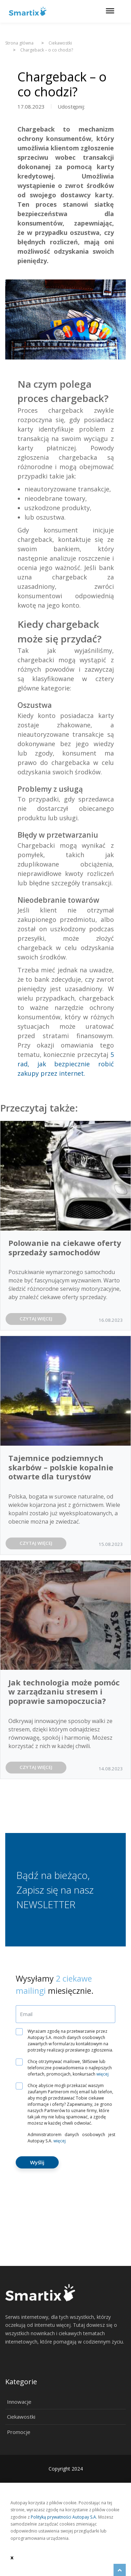 The width and height of the screenshot is (131, 2576). Describe the element at coordinates (36, 1318) in the screenshot. I see `CZYTAJ WIĘCEJ [button]` at that location.